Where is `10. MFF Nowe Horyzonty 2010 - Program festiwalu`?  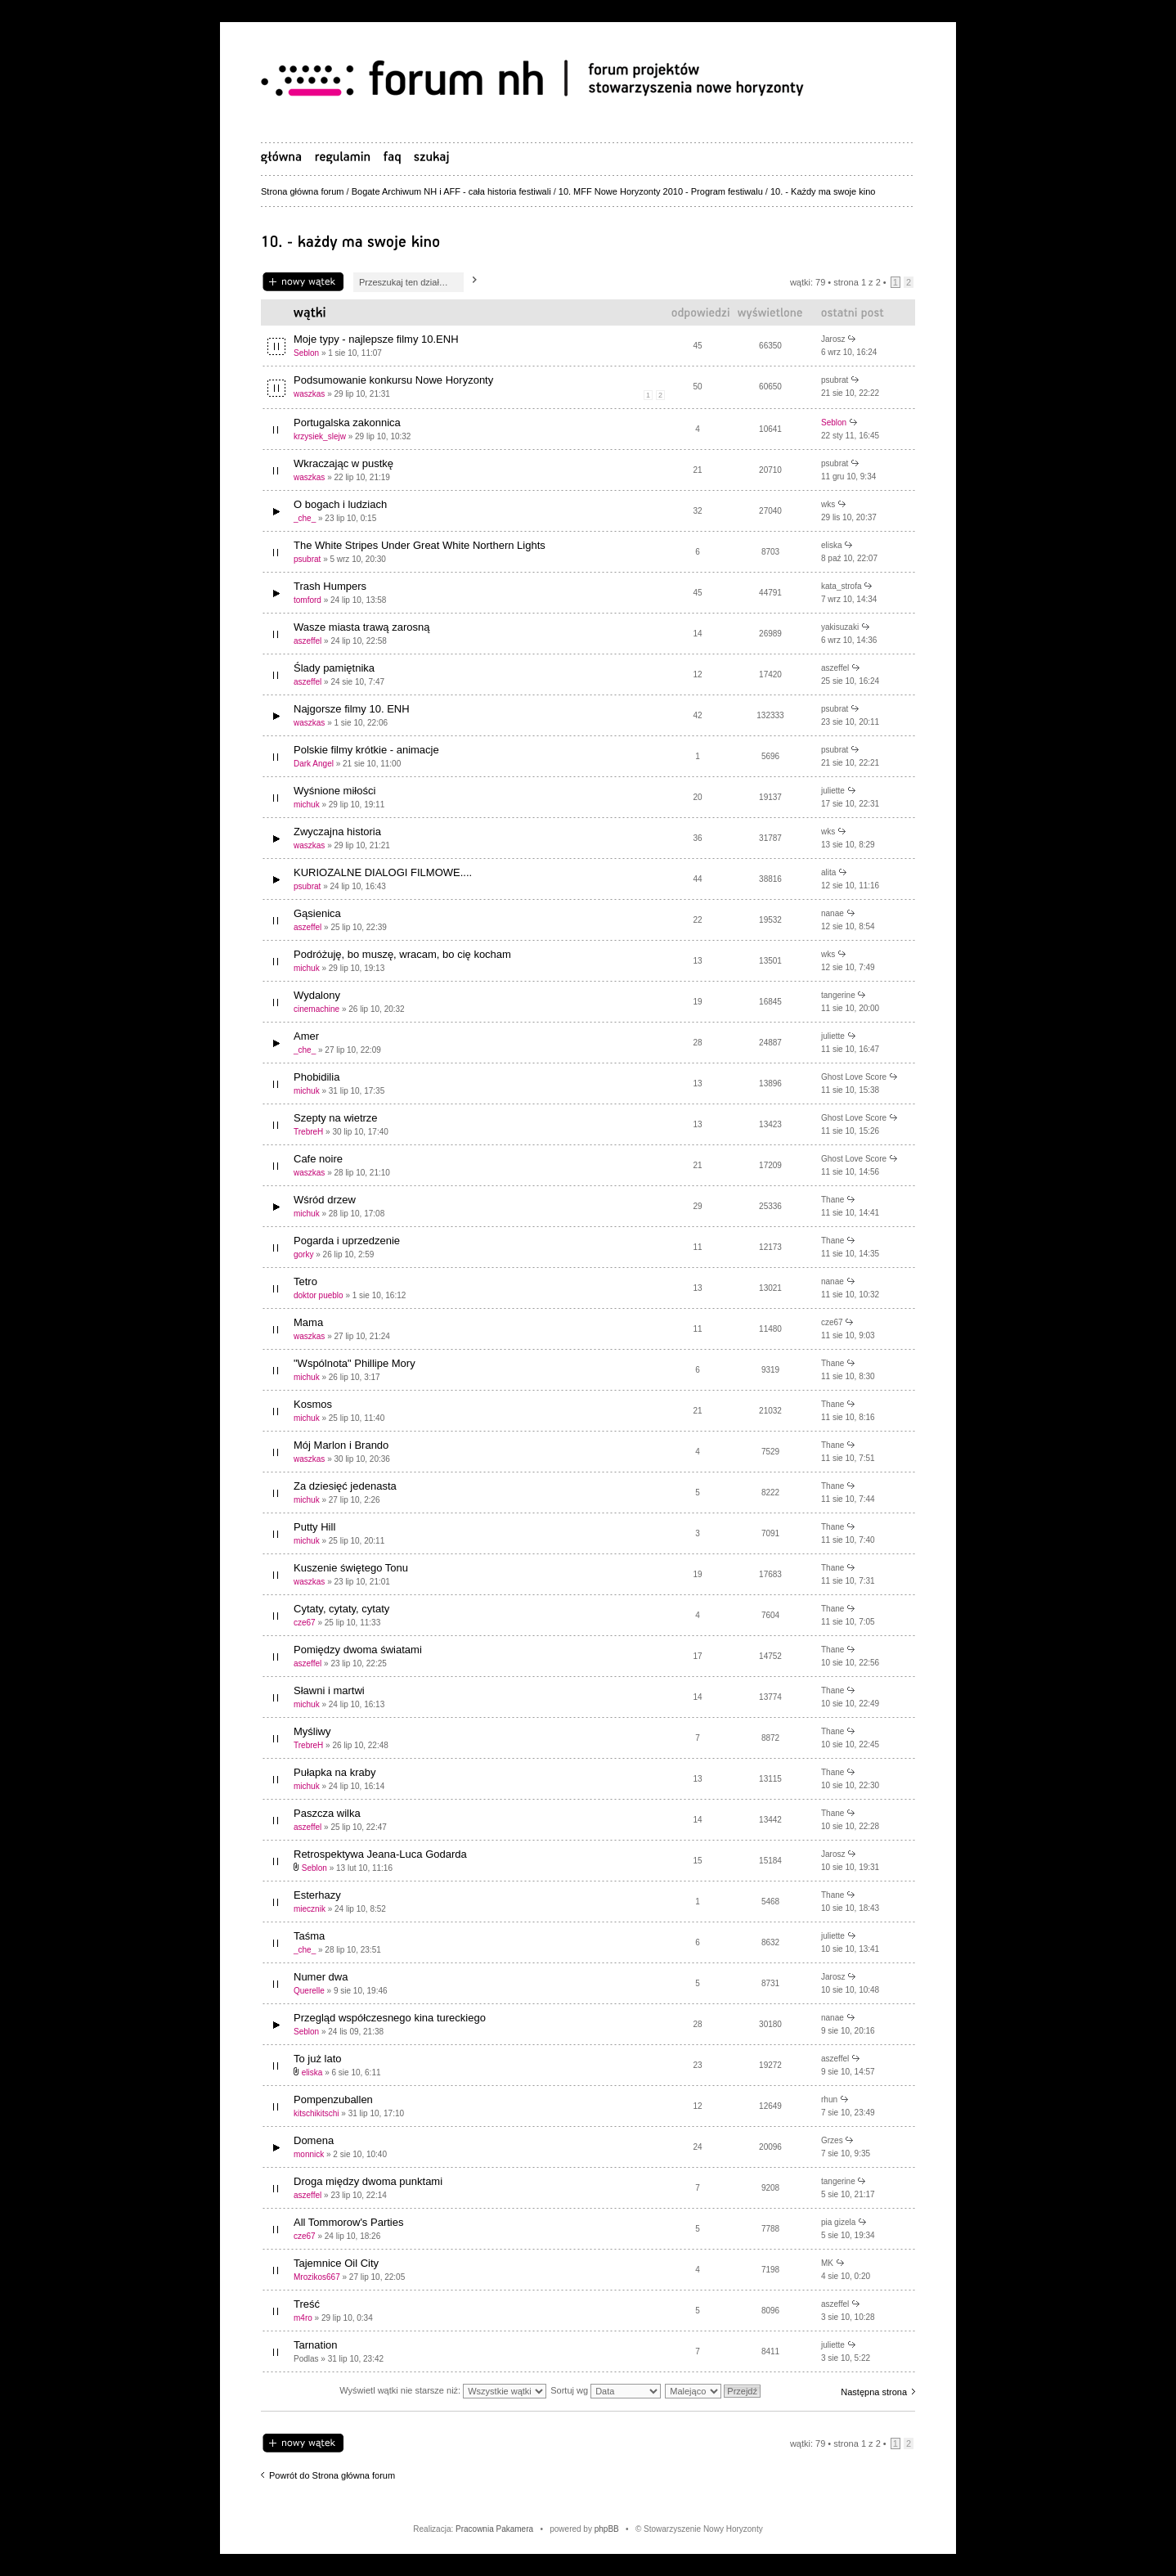
10. MFF Nowe Horyzonty 2010 - Program festiwalu is located at coordinates (661, 191).